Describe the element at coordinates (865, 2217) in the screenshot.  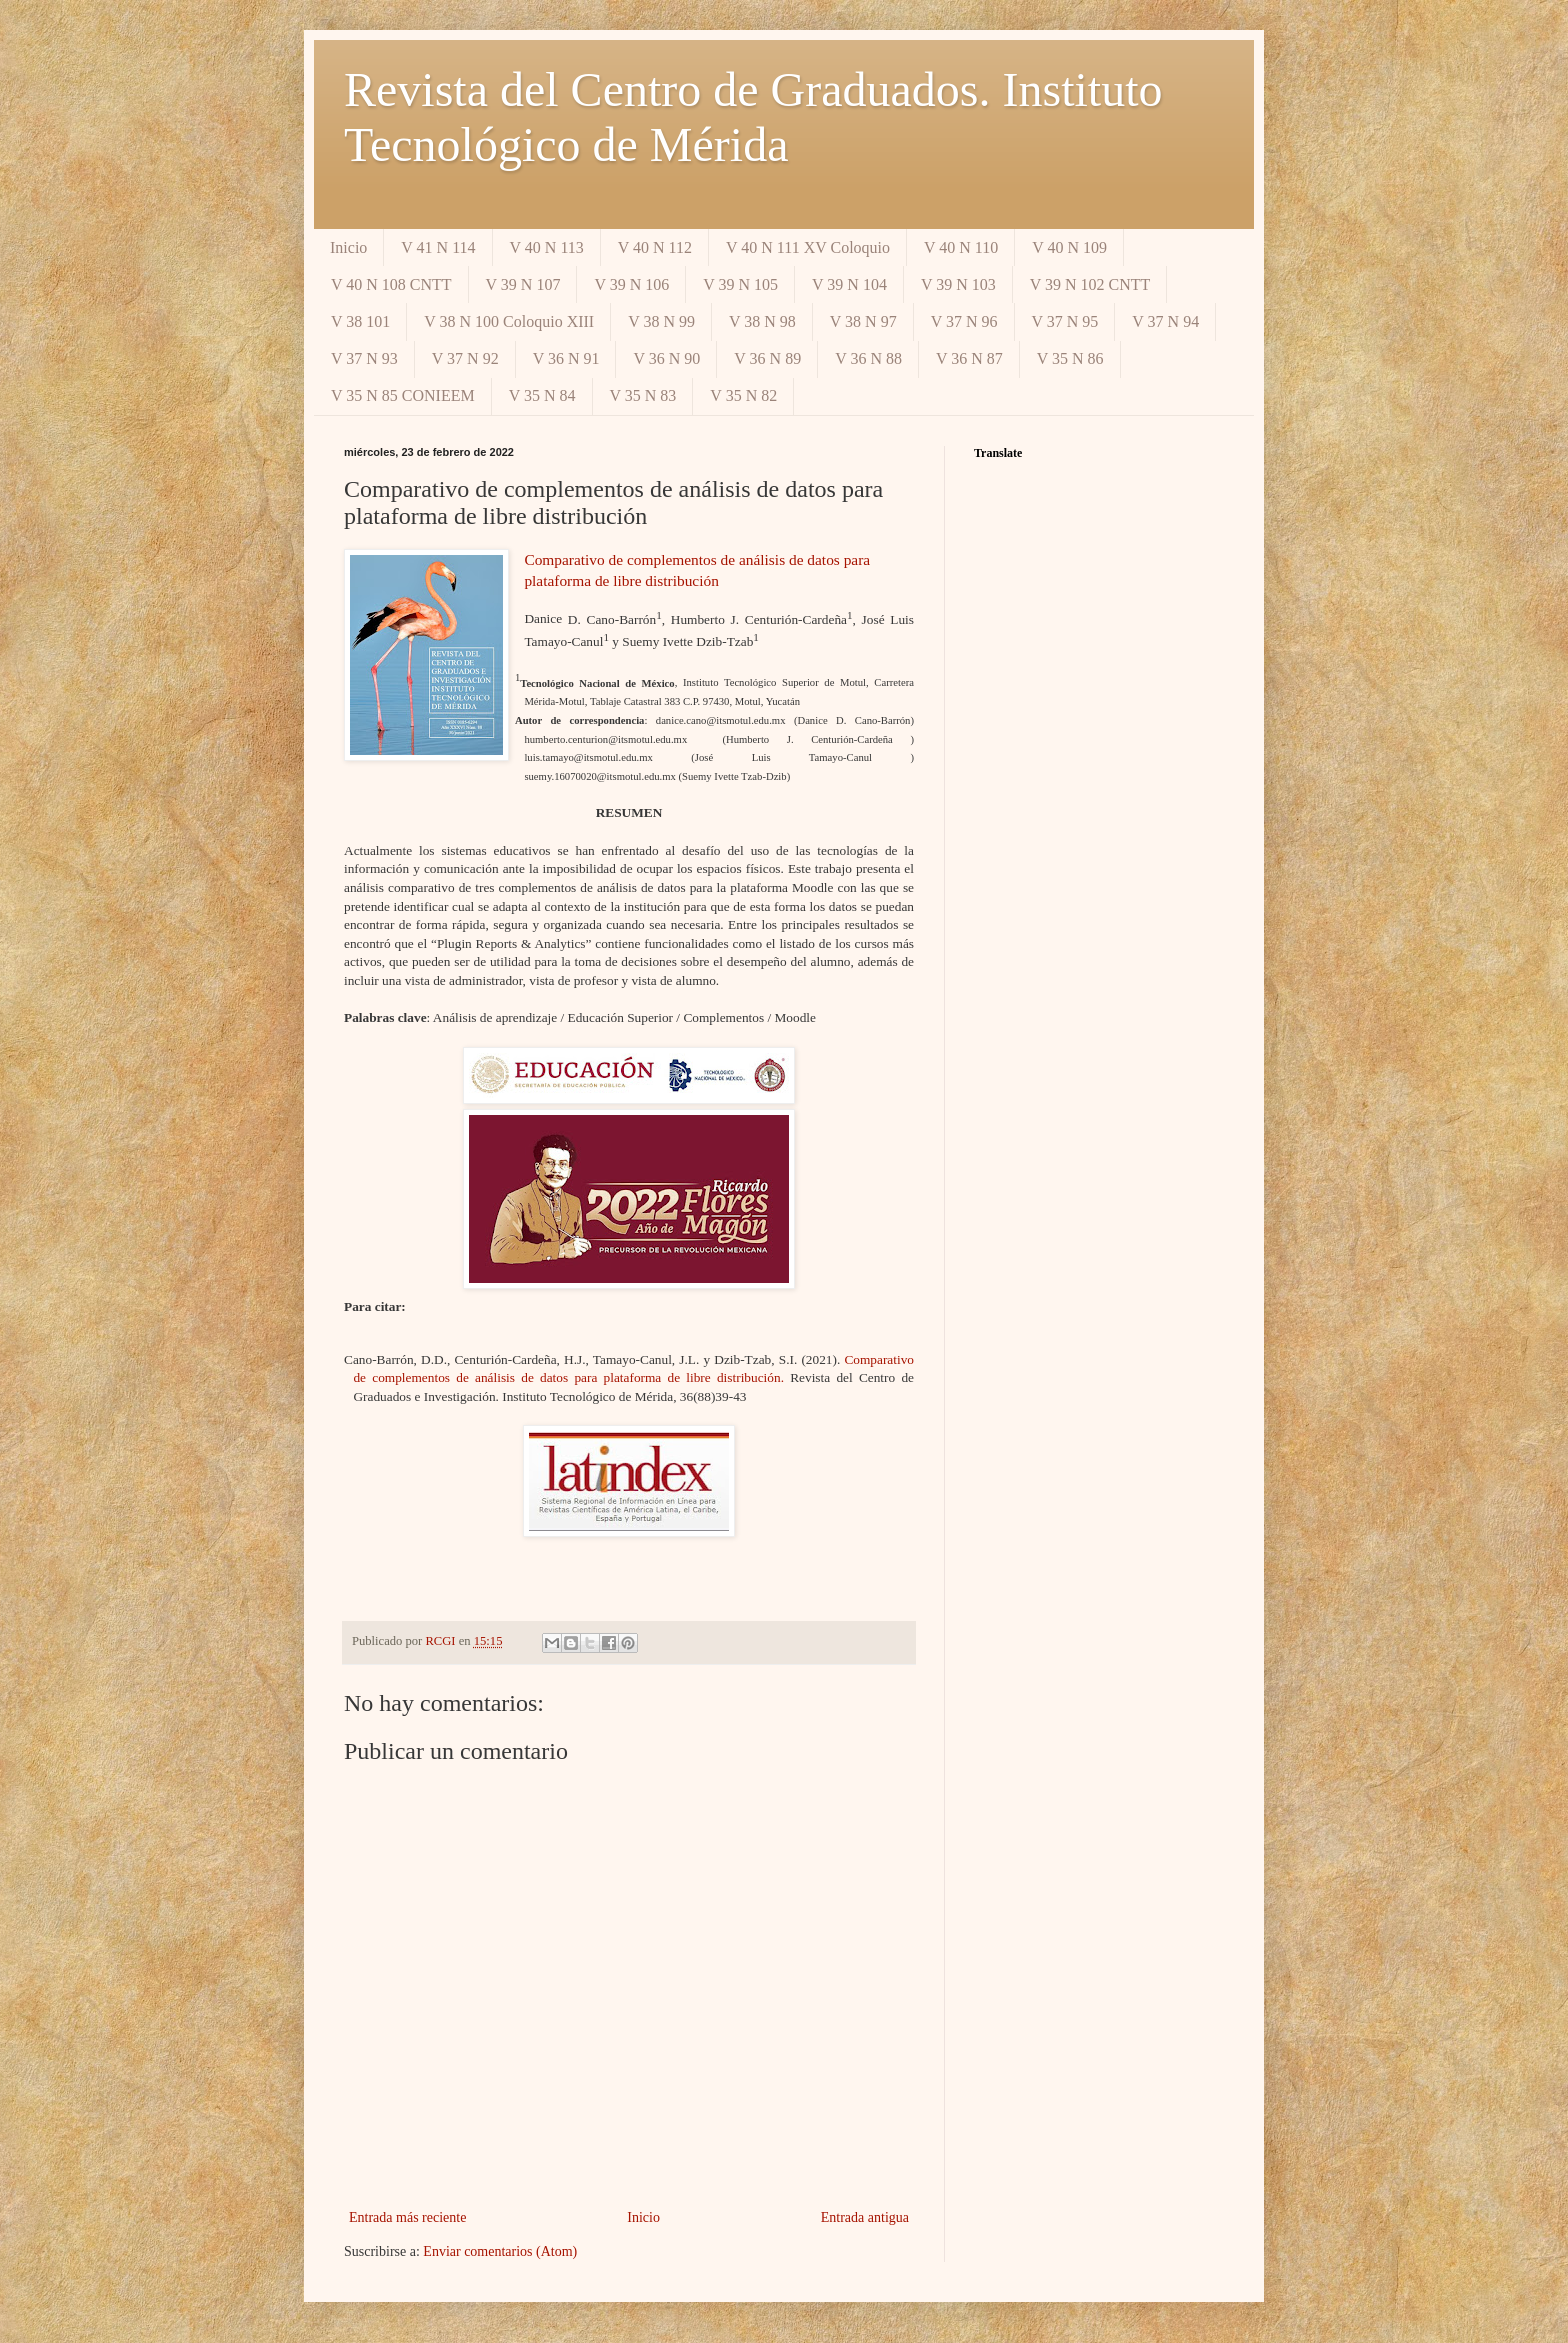
I see `Entrada antigua` at that location.